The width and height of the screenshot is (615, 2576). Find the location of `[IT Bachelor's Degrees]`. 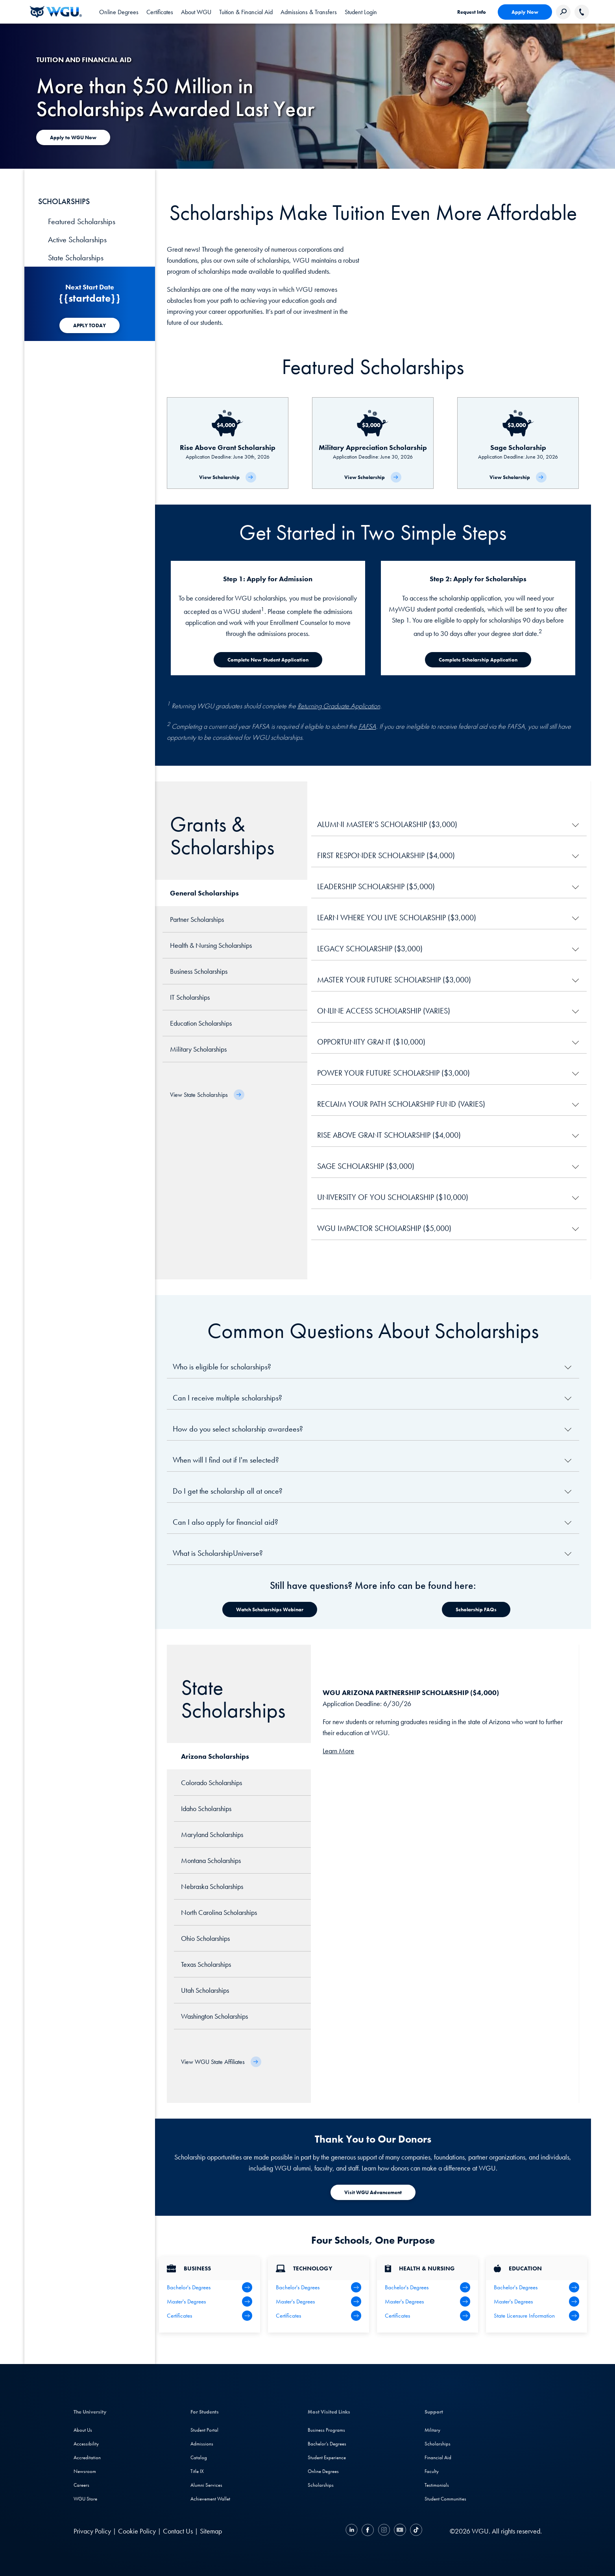

[IT Bachelor's Degrees] is located at coordinates (318, 2287).